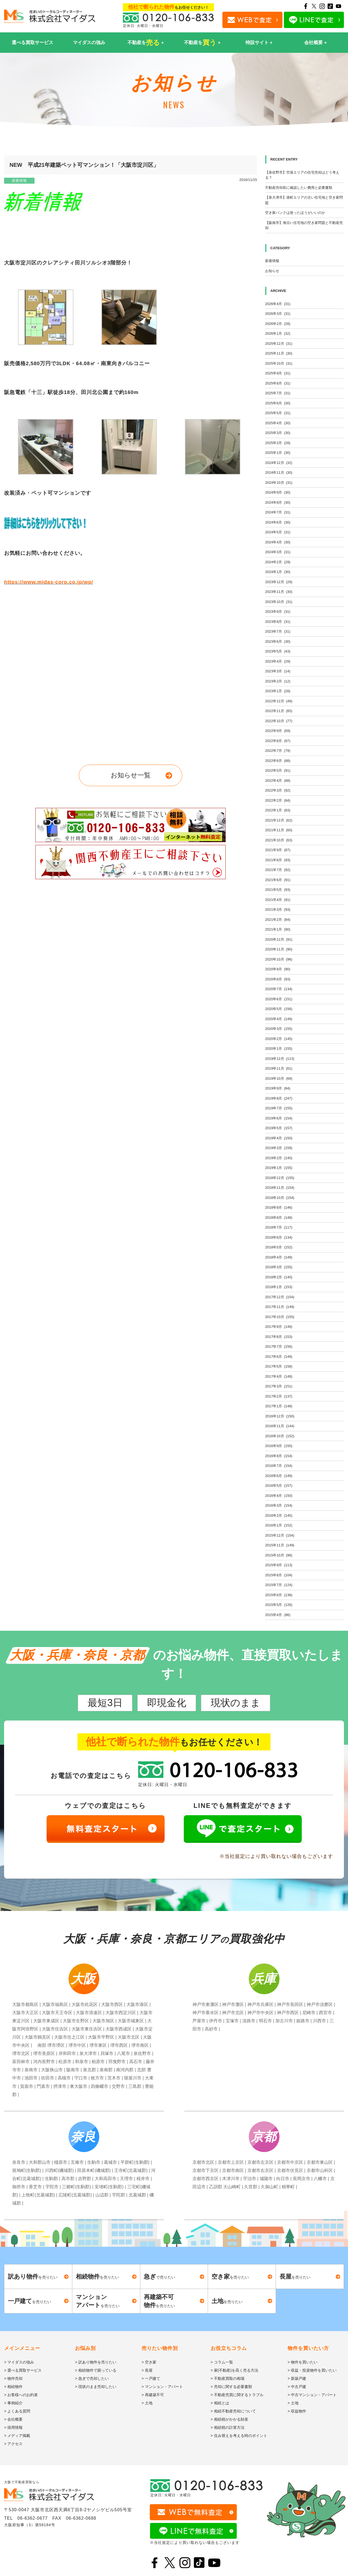 The image size is (348, 2576). I want to click on 2017年9月, so click(278, 1327).